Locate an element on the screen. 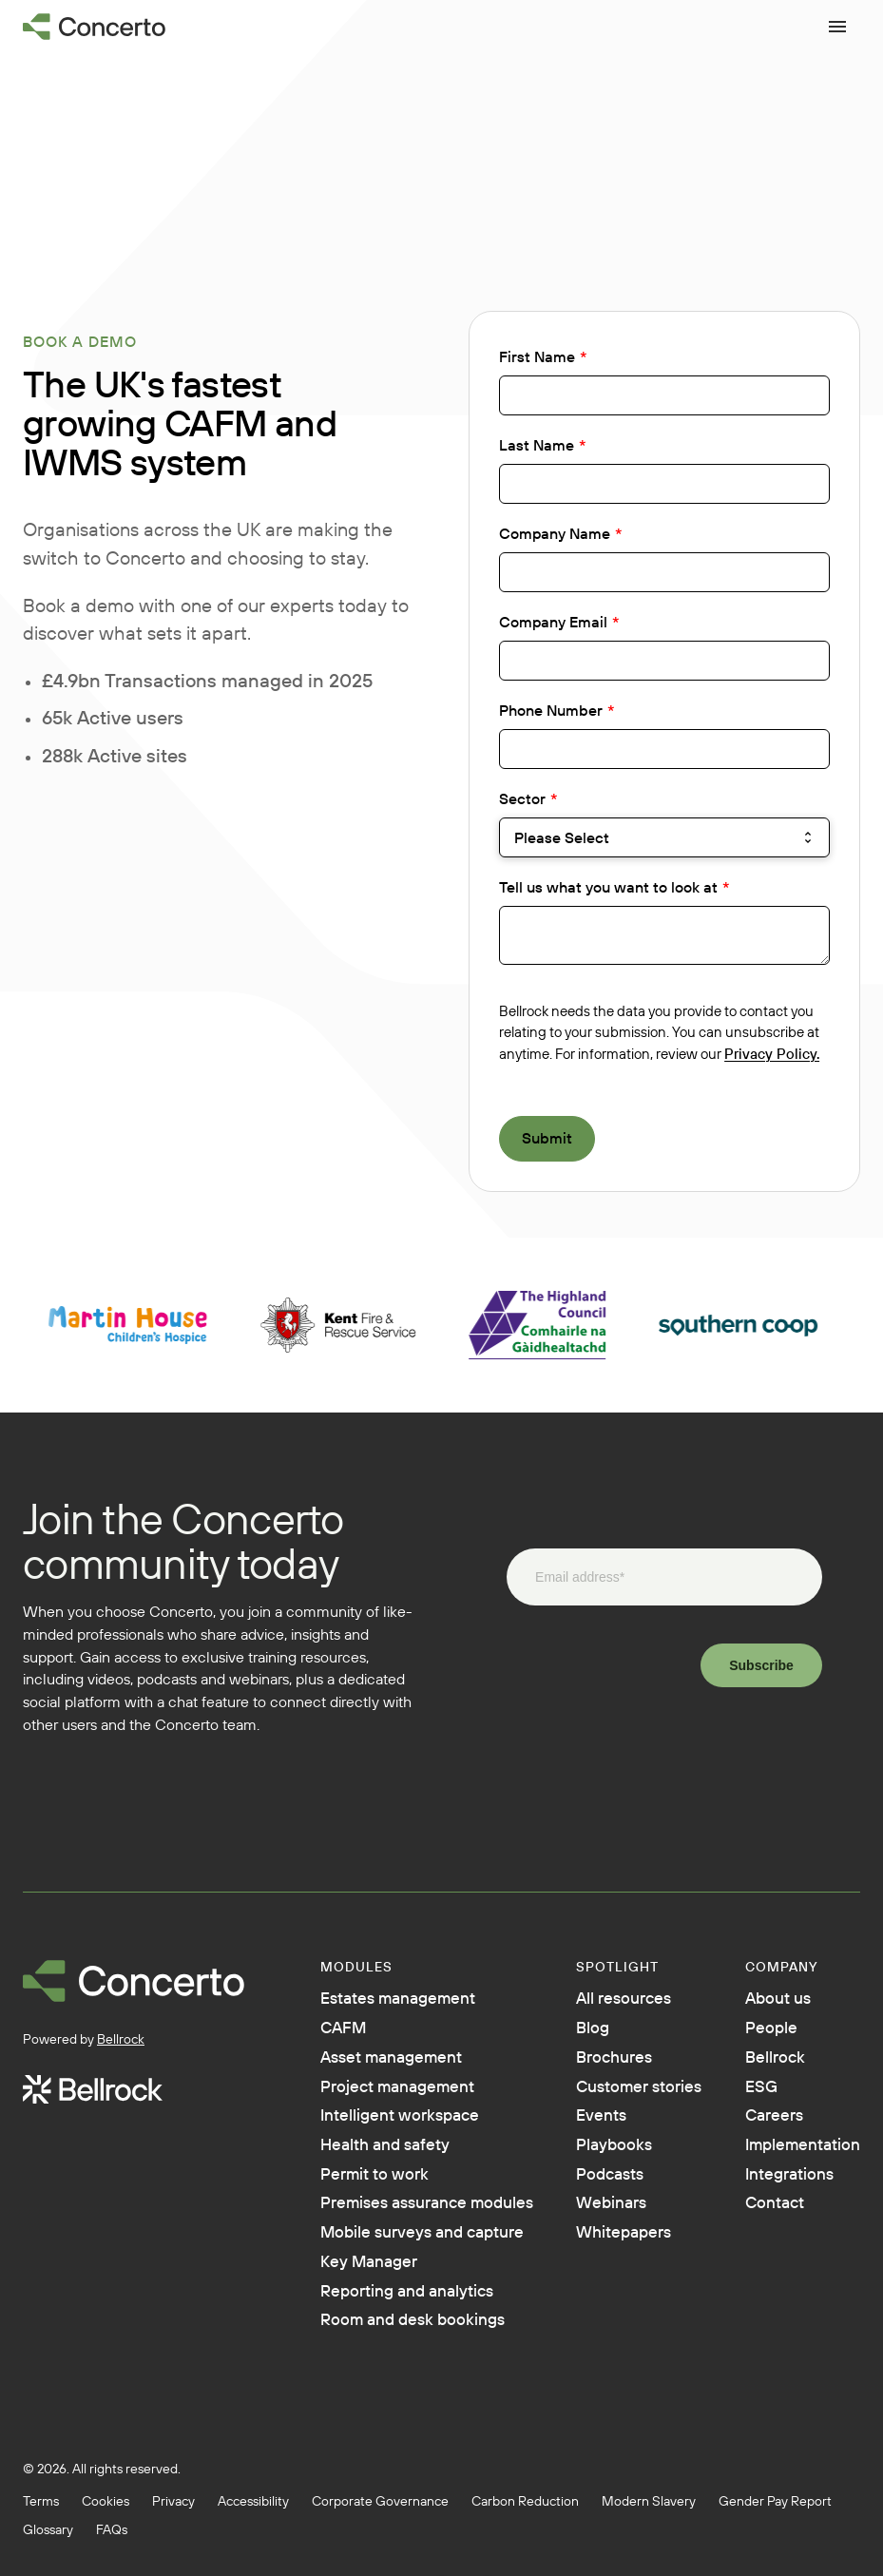 The image size is (883, 2576). Brochures [menuitem] is located at coordinates (614, 2064).